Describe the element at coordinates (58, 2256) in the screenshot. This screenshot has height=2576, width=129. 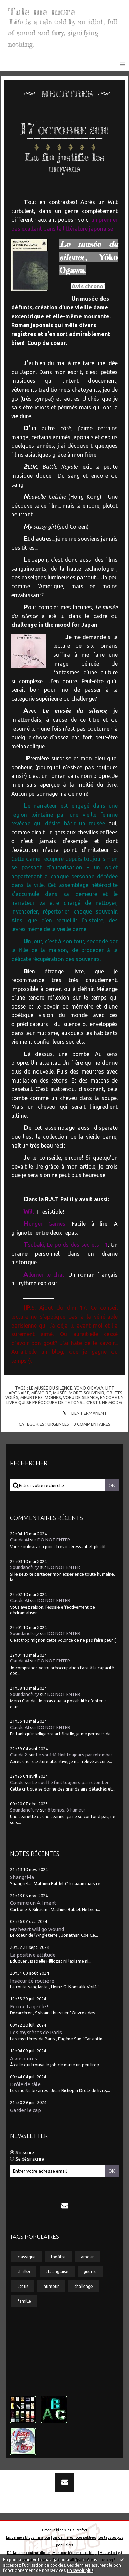
I see `théâtre` at that location.